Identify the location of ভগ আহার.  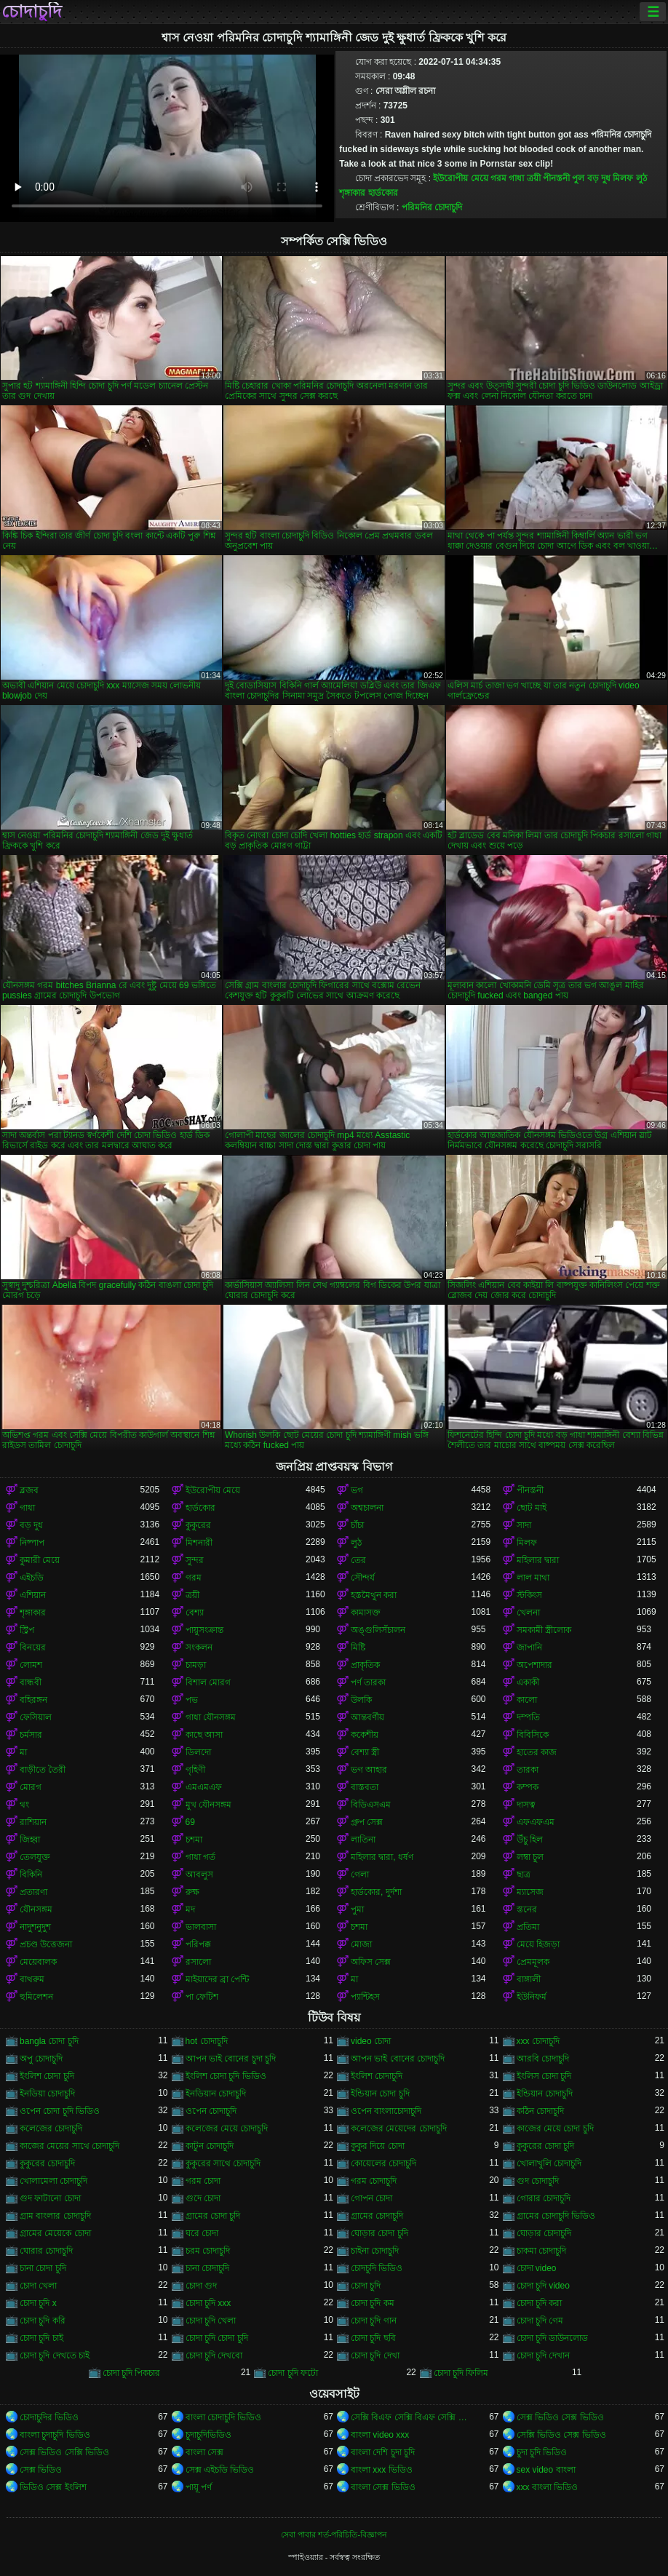
(369, 1770).